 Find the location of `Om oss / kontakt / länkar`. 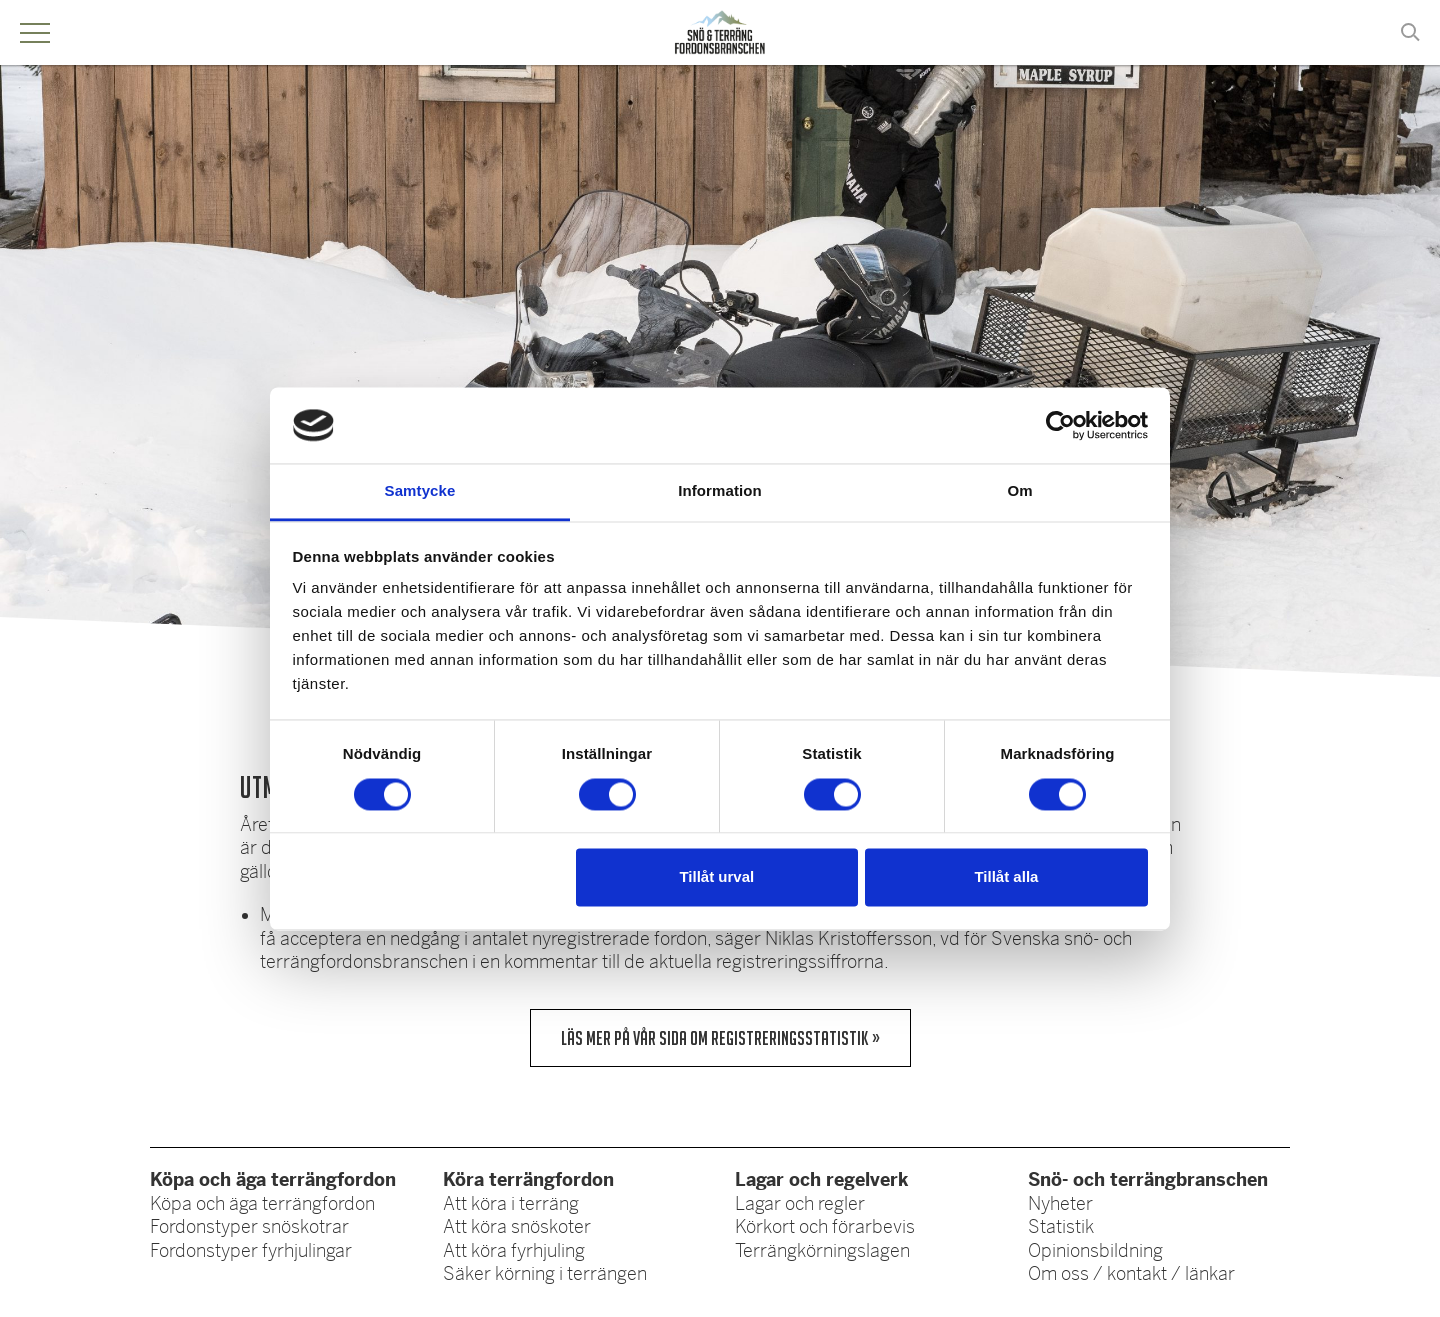

Om oss / kontakt / länkar is located at coordinates (1131, 1274).